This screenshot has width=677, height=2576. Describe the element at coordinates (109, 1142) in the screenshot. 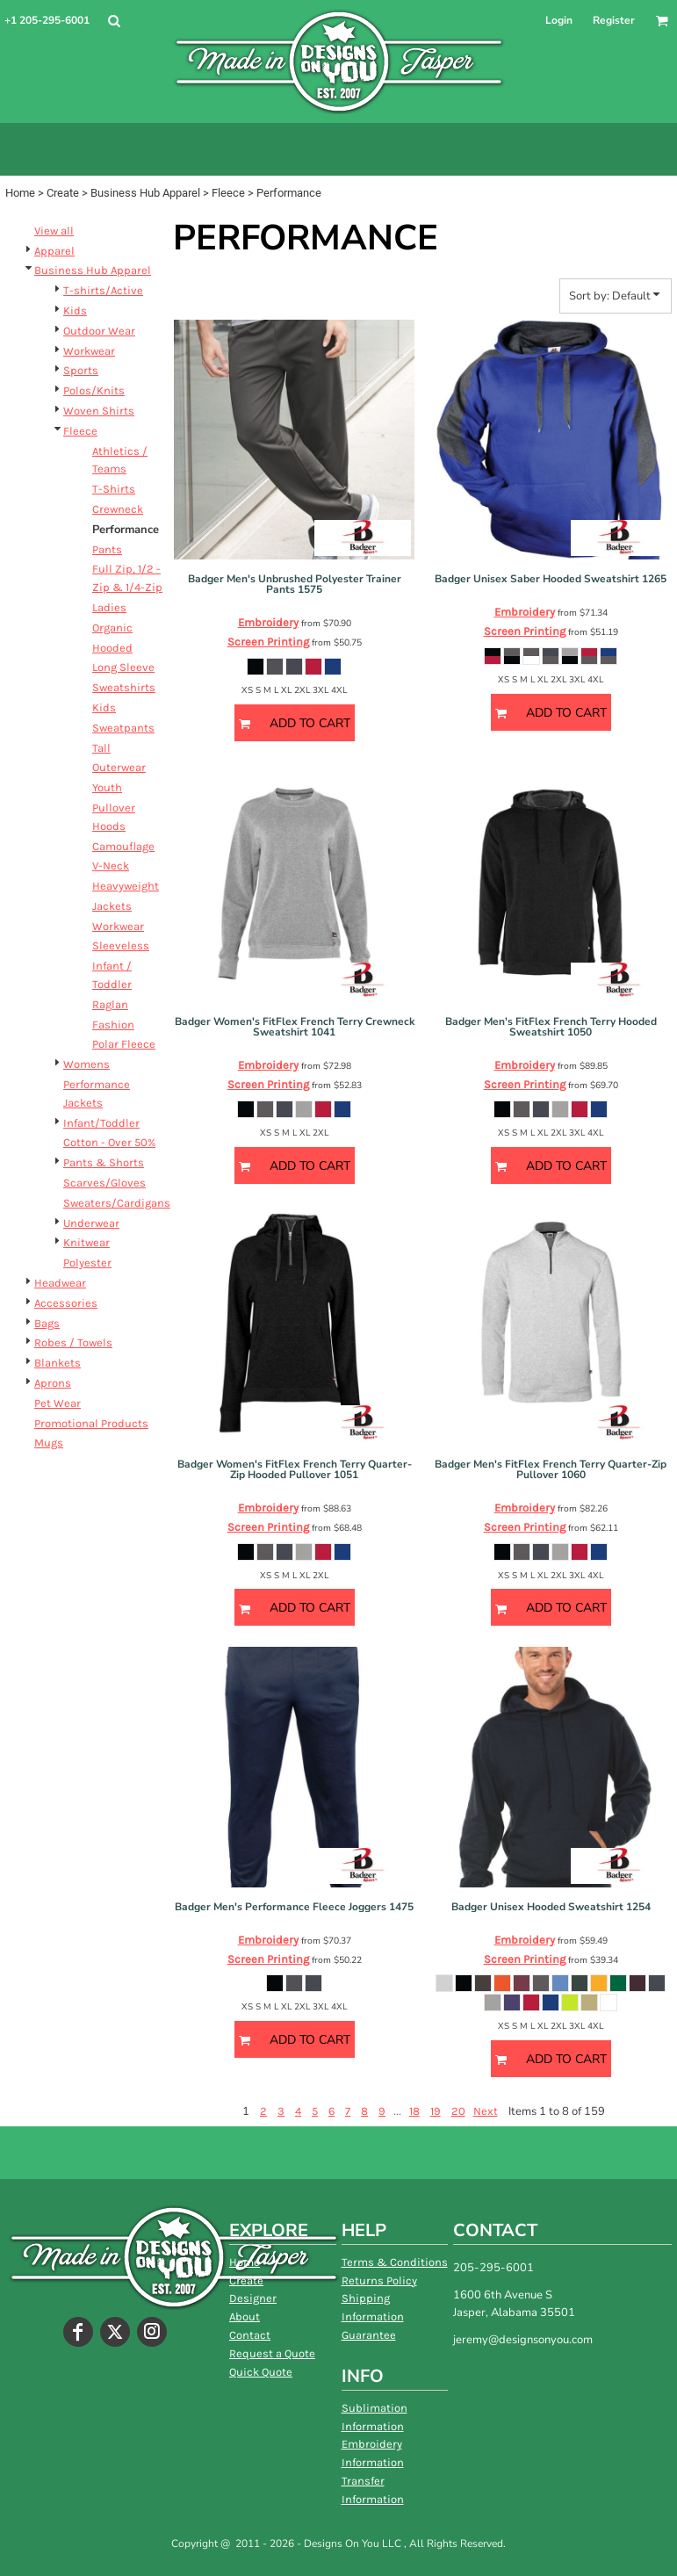

I see `Cotton - Over 50%` at that location.